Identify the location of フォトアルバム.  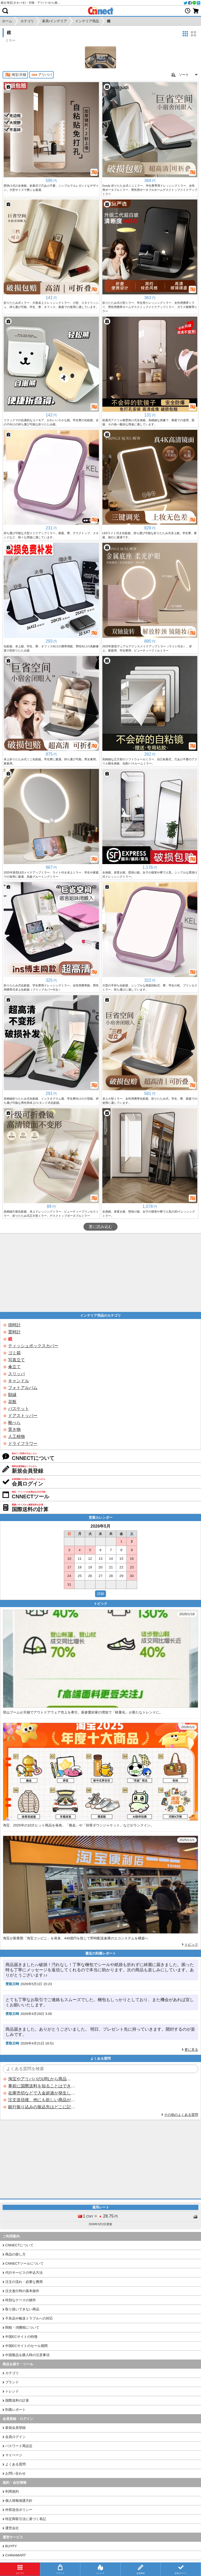
(22, 1387).